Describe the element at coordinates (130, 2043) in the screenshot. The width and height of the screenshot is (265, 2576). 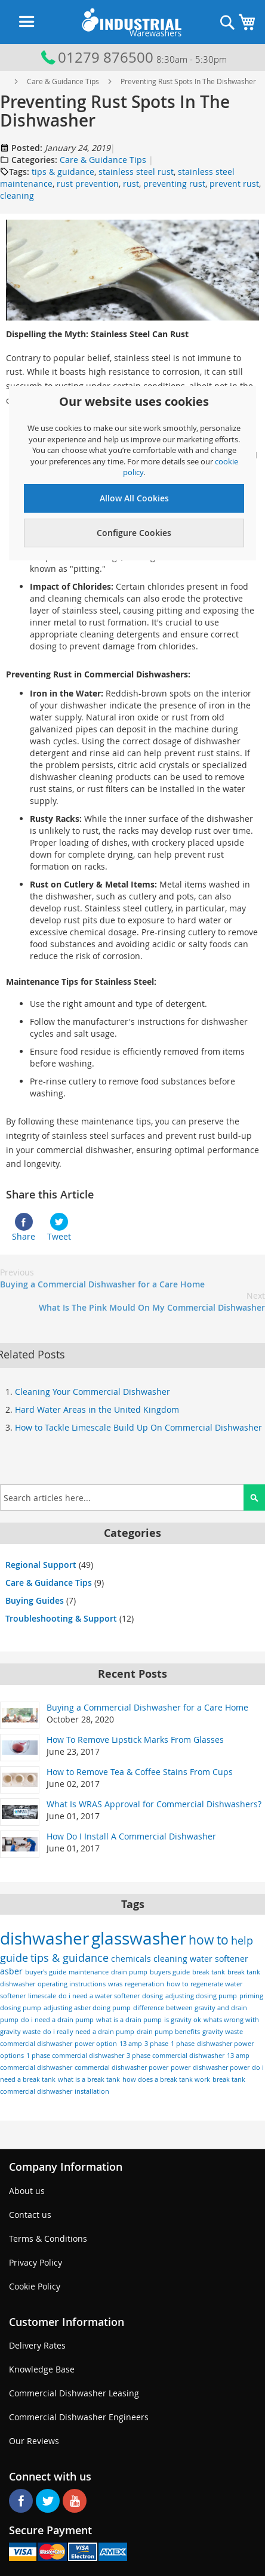
I see `13 amp` at that location.